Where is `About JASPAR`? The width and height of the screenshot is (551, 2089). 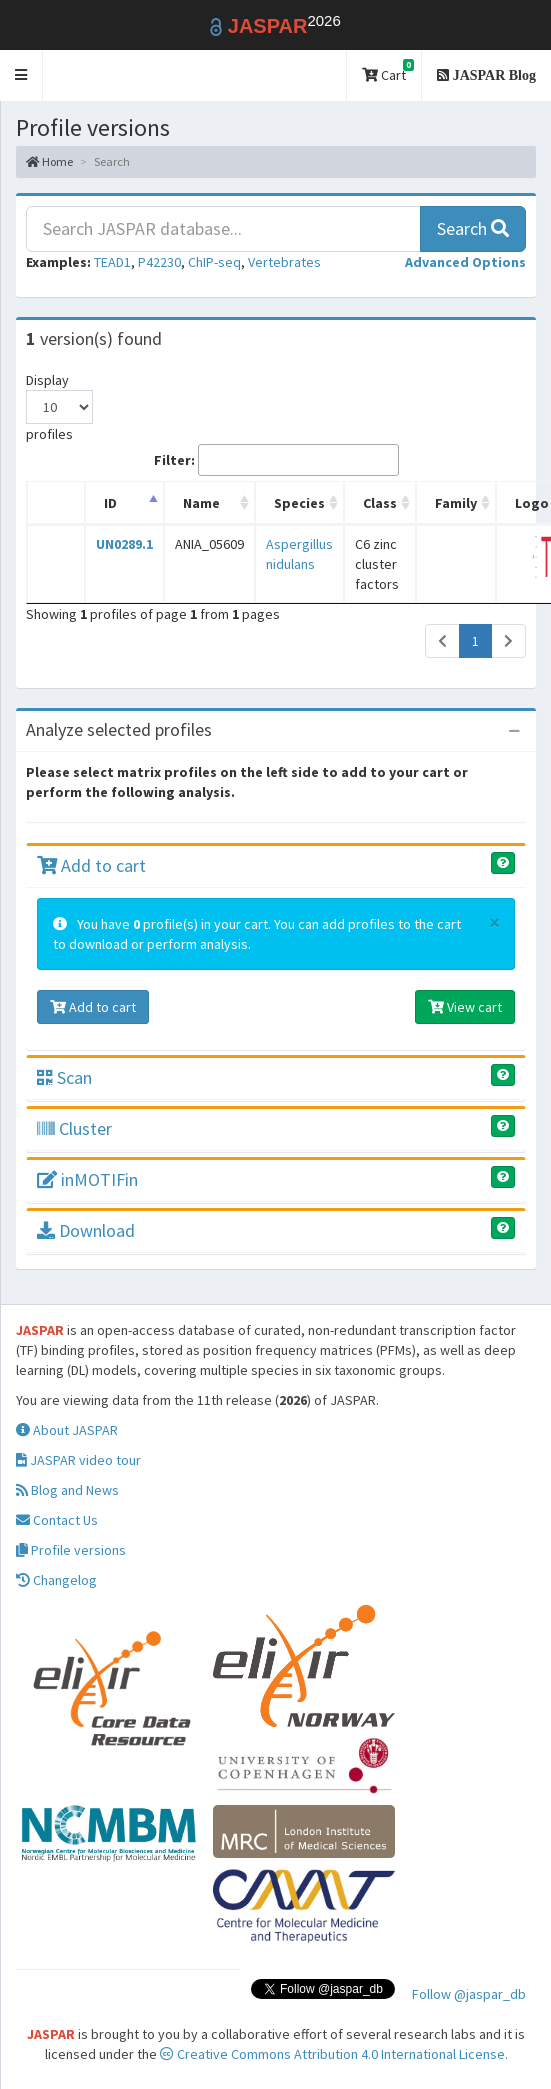
About JASPAR is located at coordinates (67, 1430).